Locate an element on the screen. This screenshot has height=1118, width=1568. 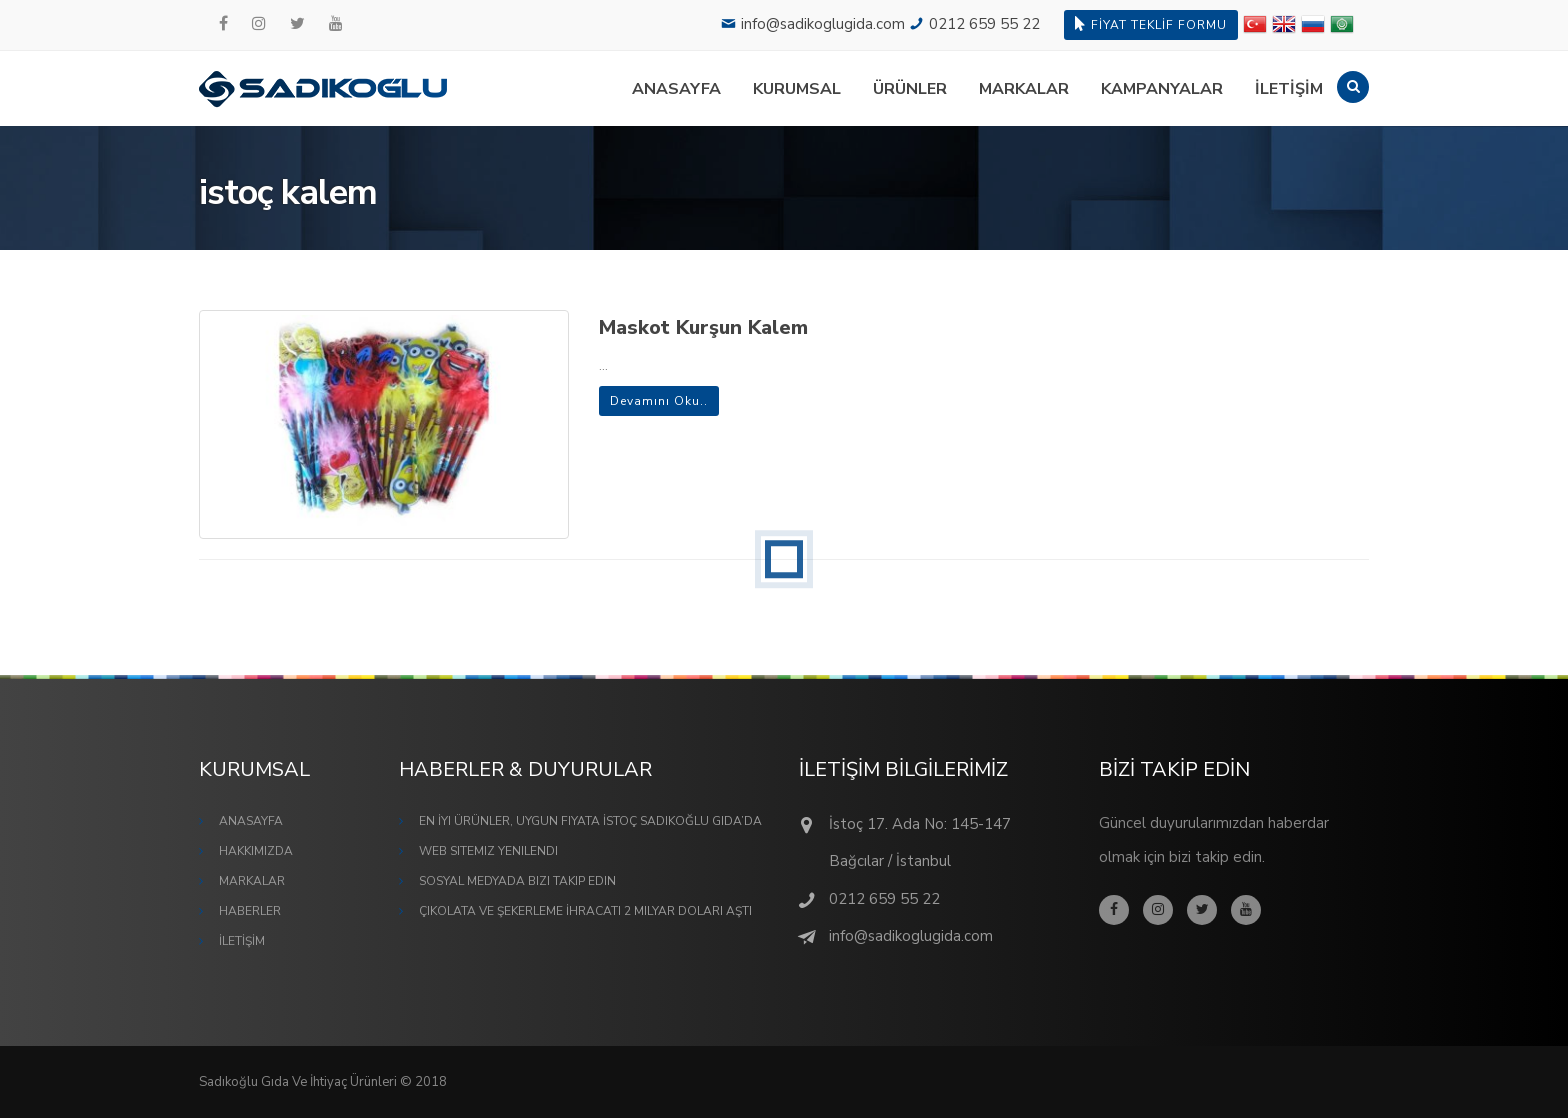
Maskot Kurşun Kalem is located at coordinates (703, 327).